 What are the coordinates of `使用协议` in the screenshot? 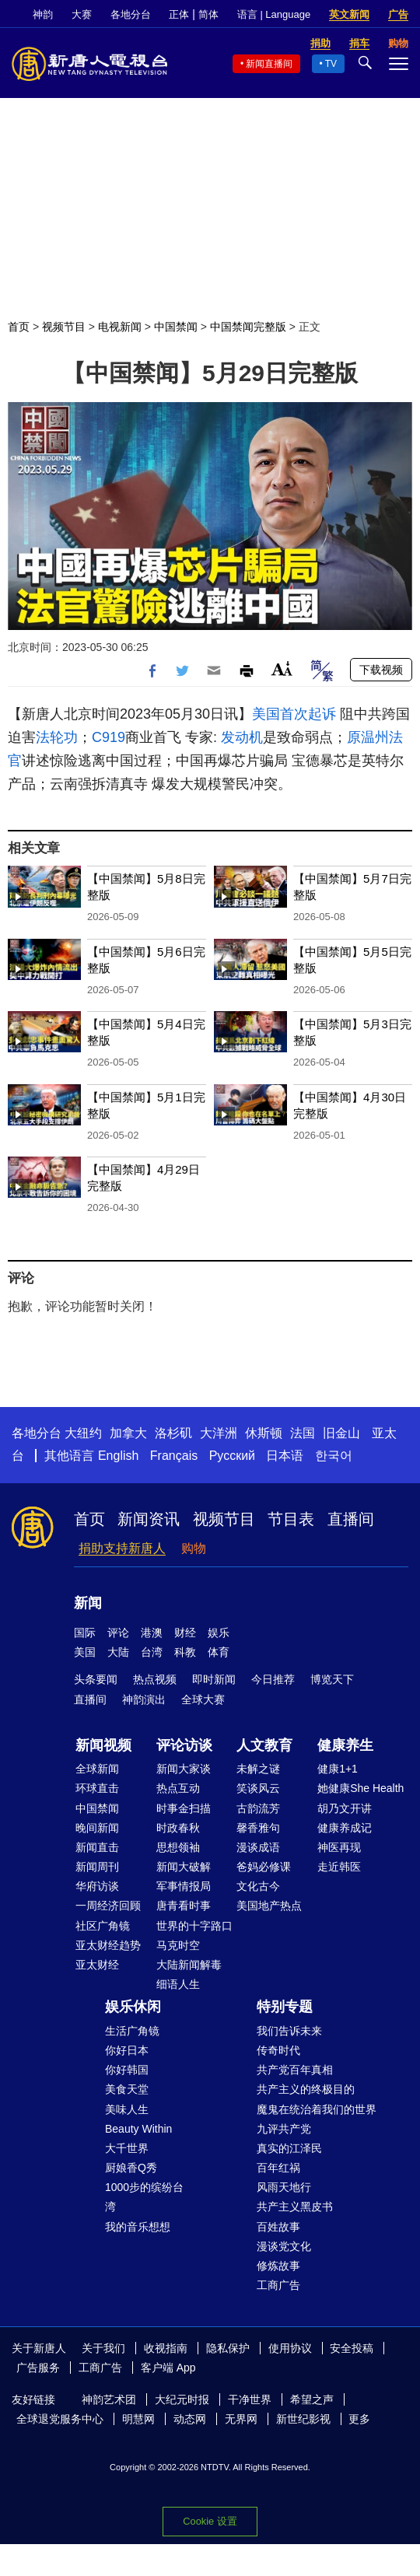 It's located at (290, 2348).